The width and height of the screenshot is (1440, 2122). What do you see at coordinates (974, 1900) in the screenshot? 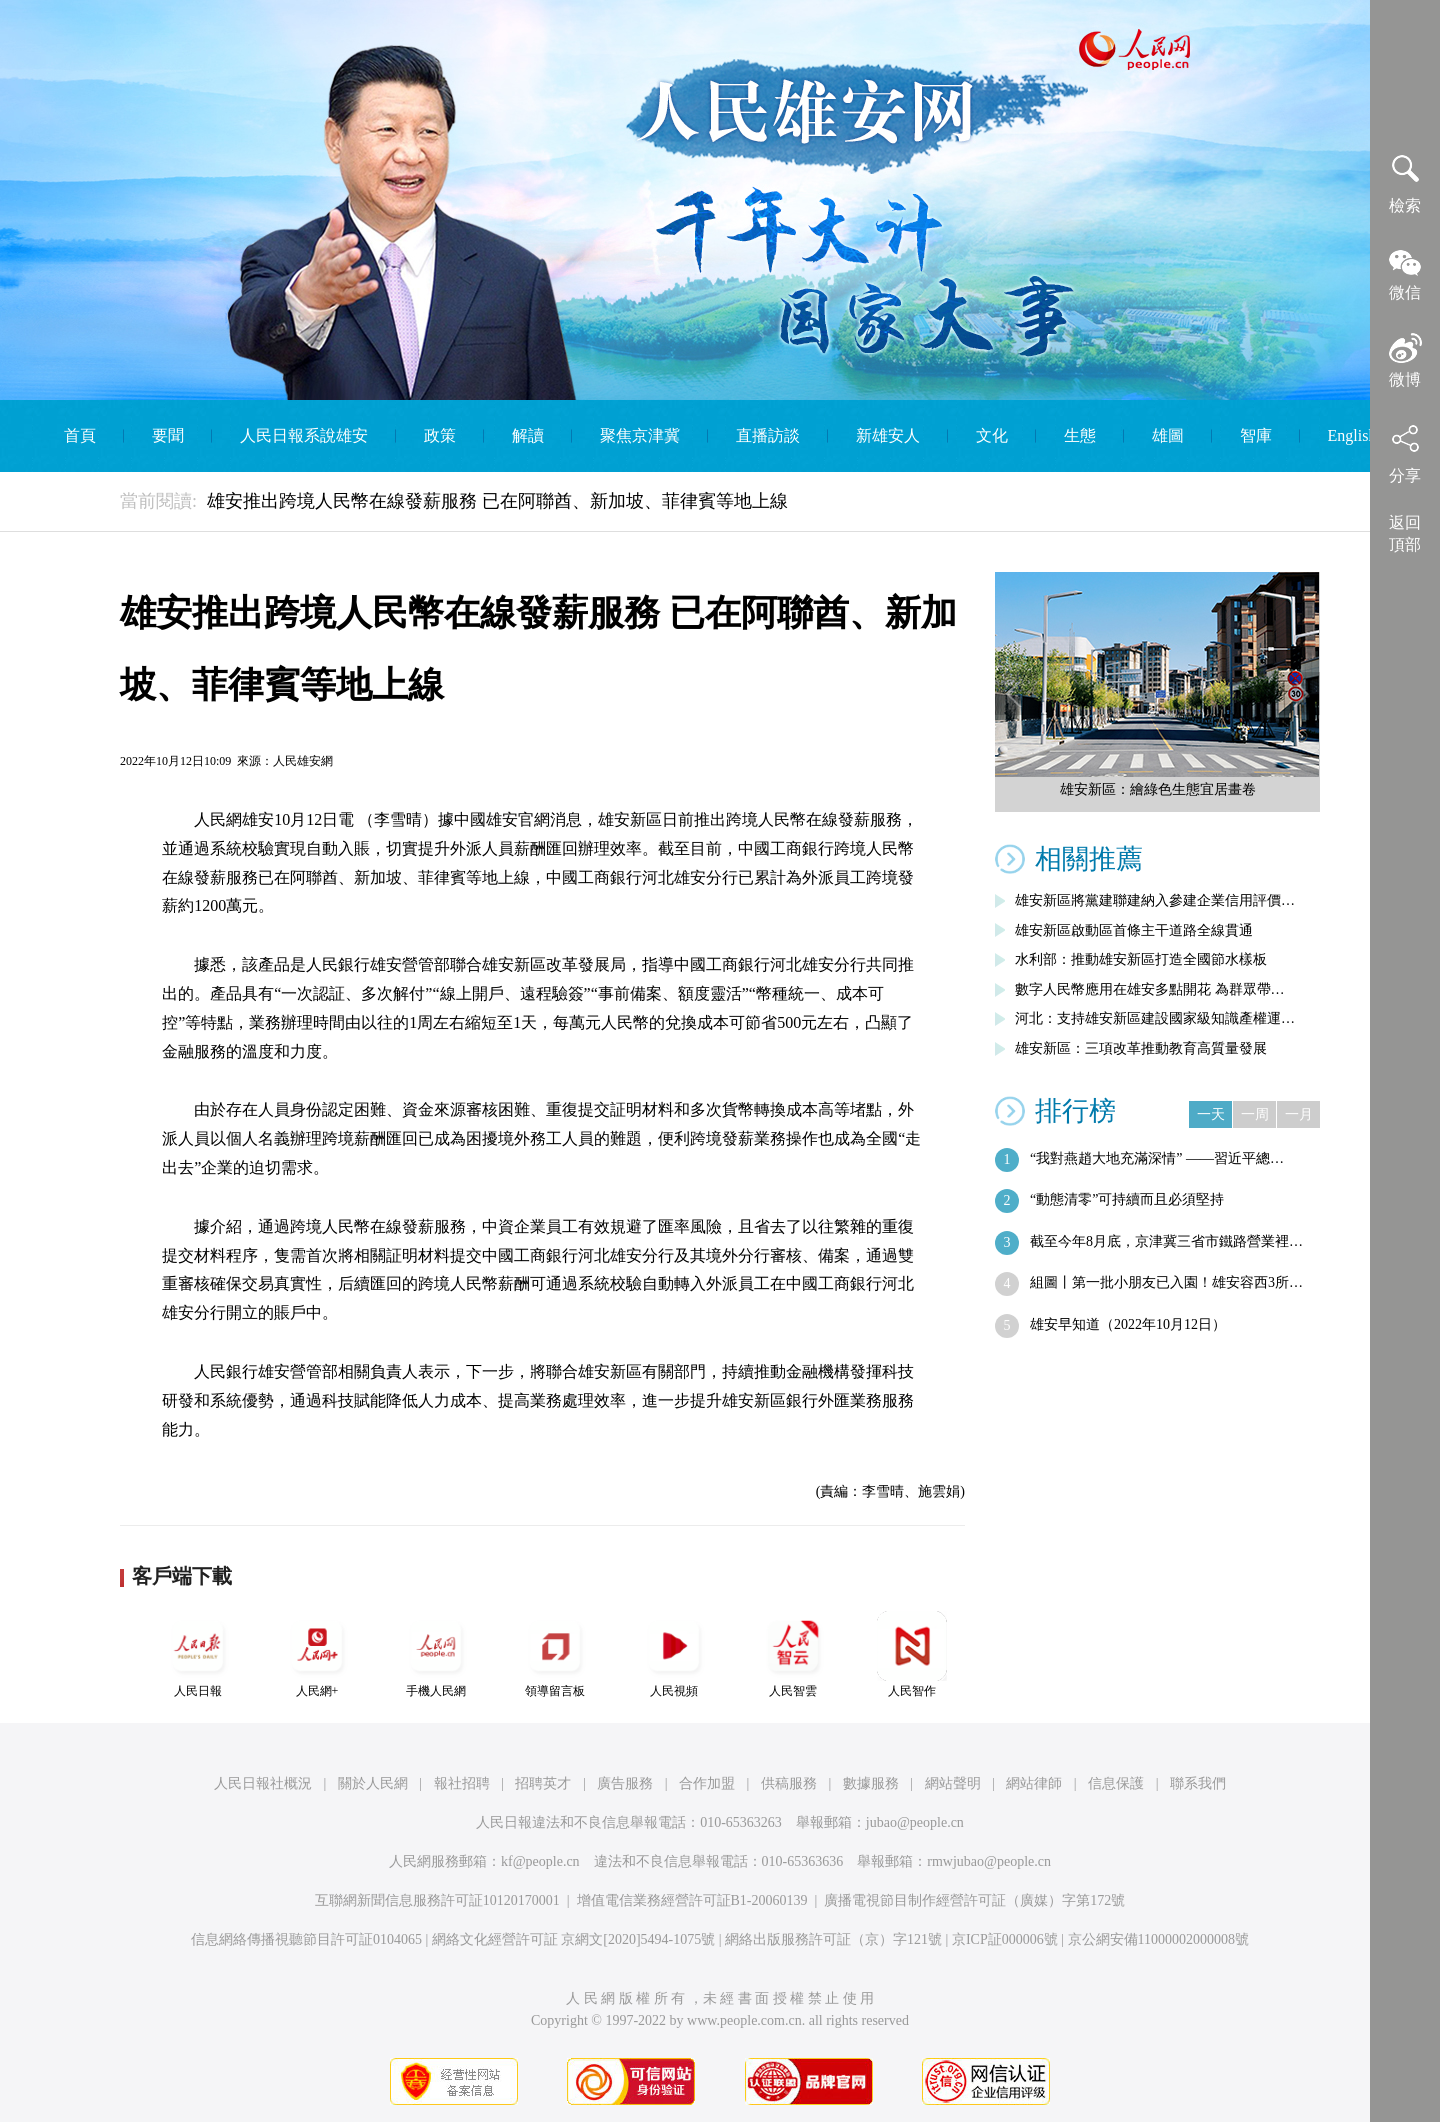
I see `廣播電視節目制作經營許可証（廣媒）字第172號` at bounding box center [974, 1900].